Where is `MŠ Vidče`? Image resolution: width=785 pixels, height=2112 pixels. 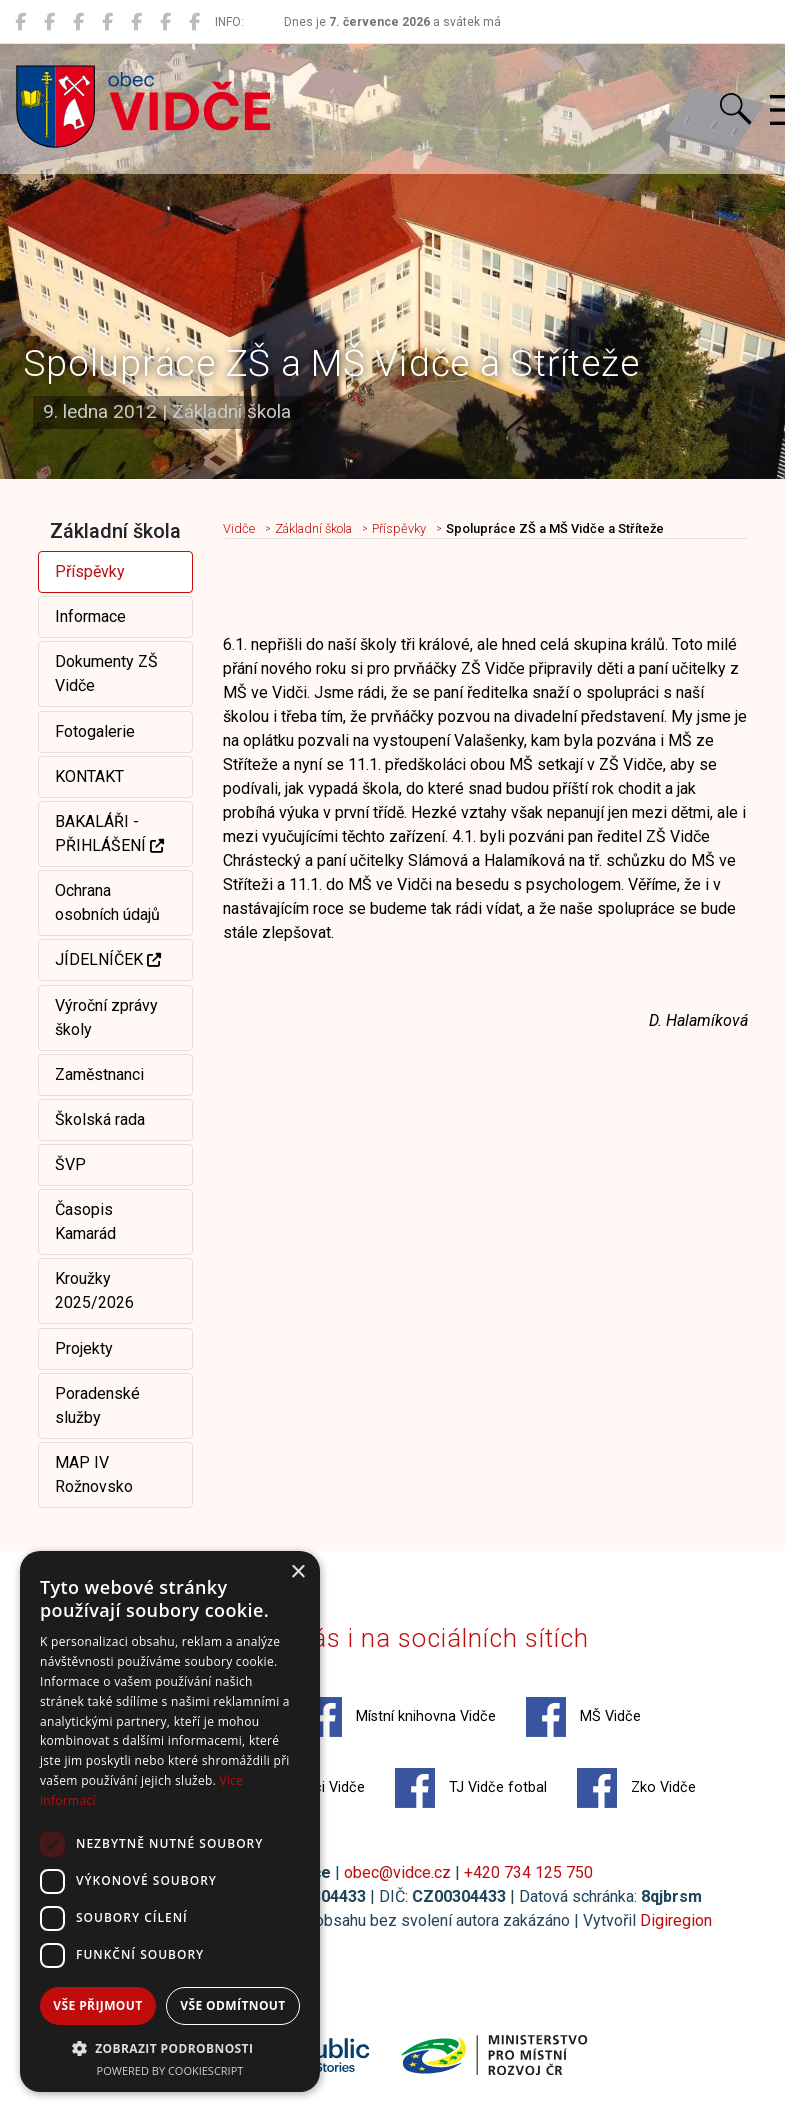 MŠ Vidče is located at coordinates (583, 1717).